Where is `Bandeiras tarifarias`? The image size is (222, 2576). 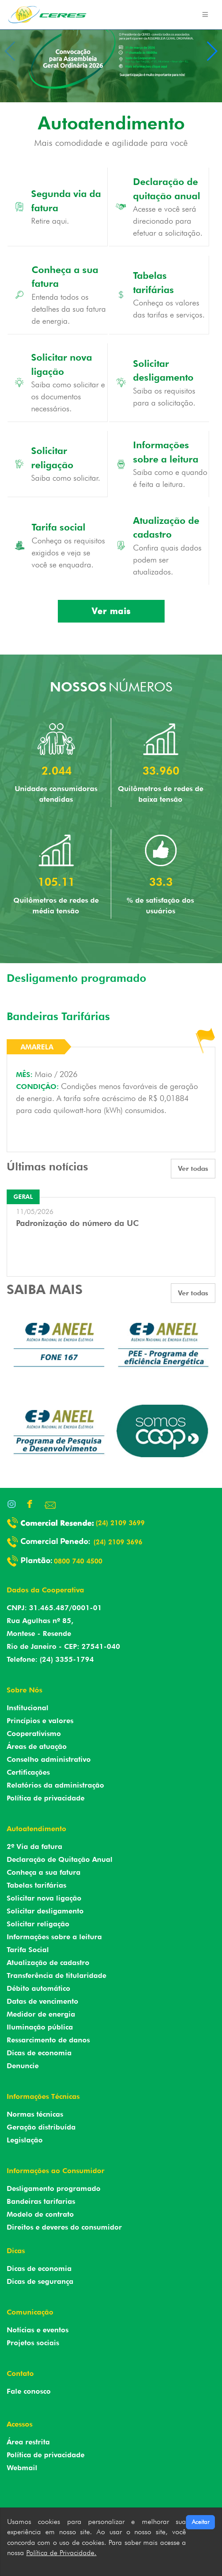
Bandeiras tarifarias is located at coordinates (41, 2201).